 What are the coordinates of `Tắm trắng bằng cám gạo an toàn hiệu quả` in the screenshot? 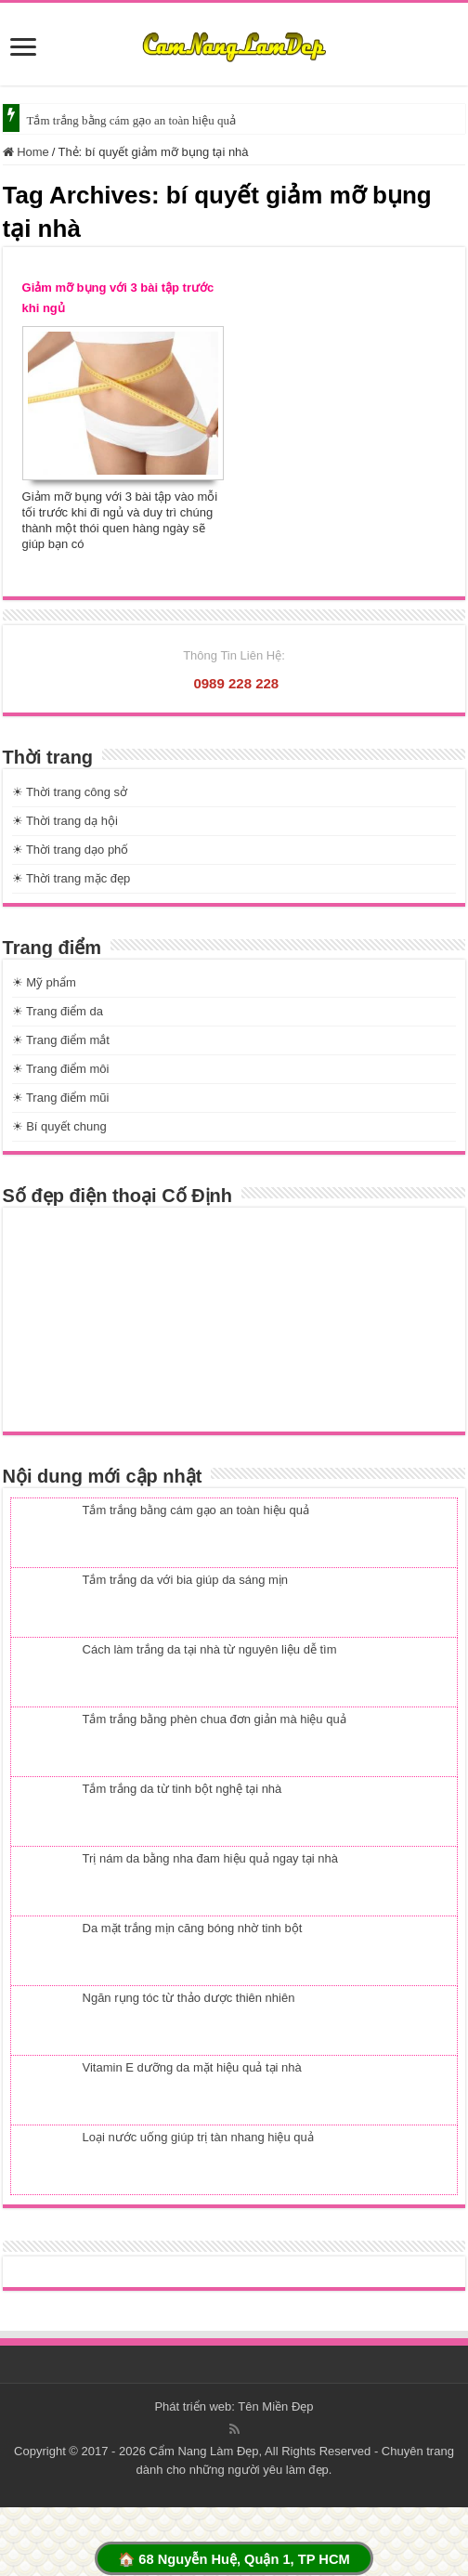 It's located at (131, 120).